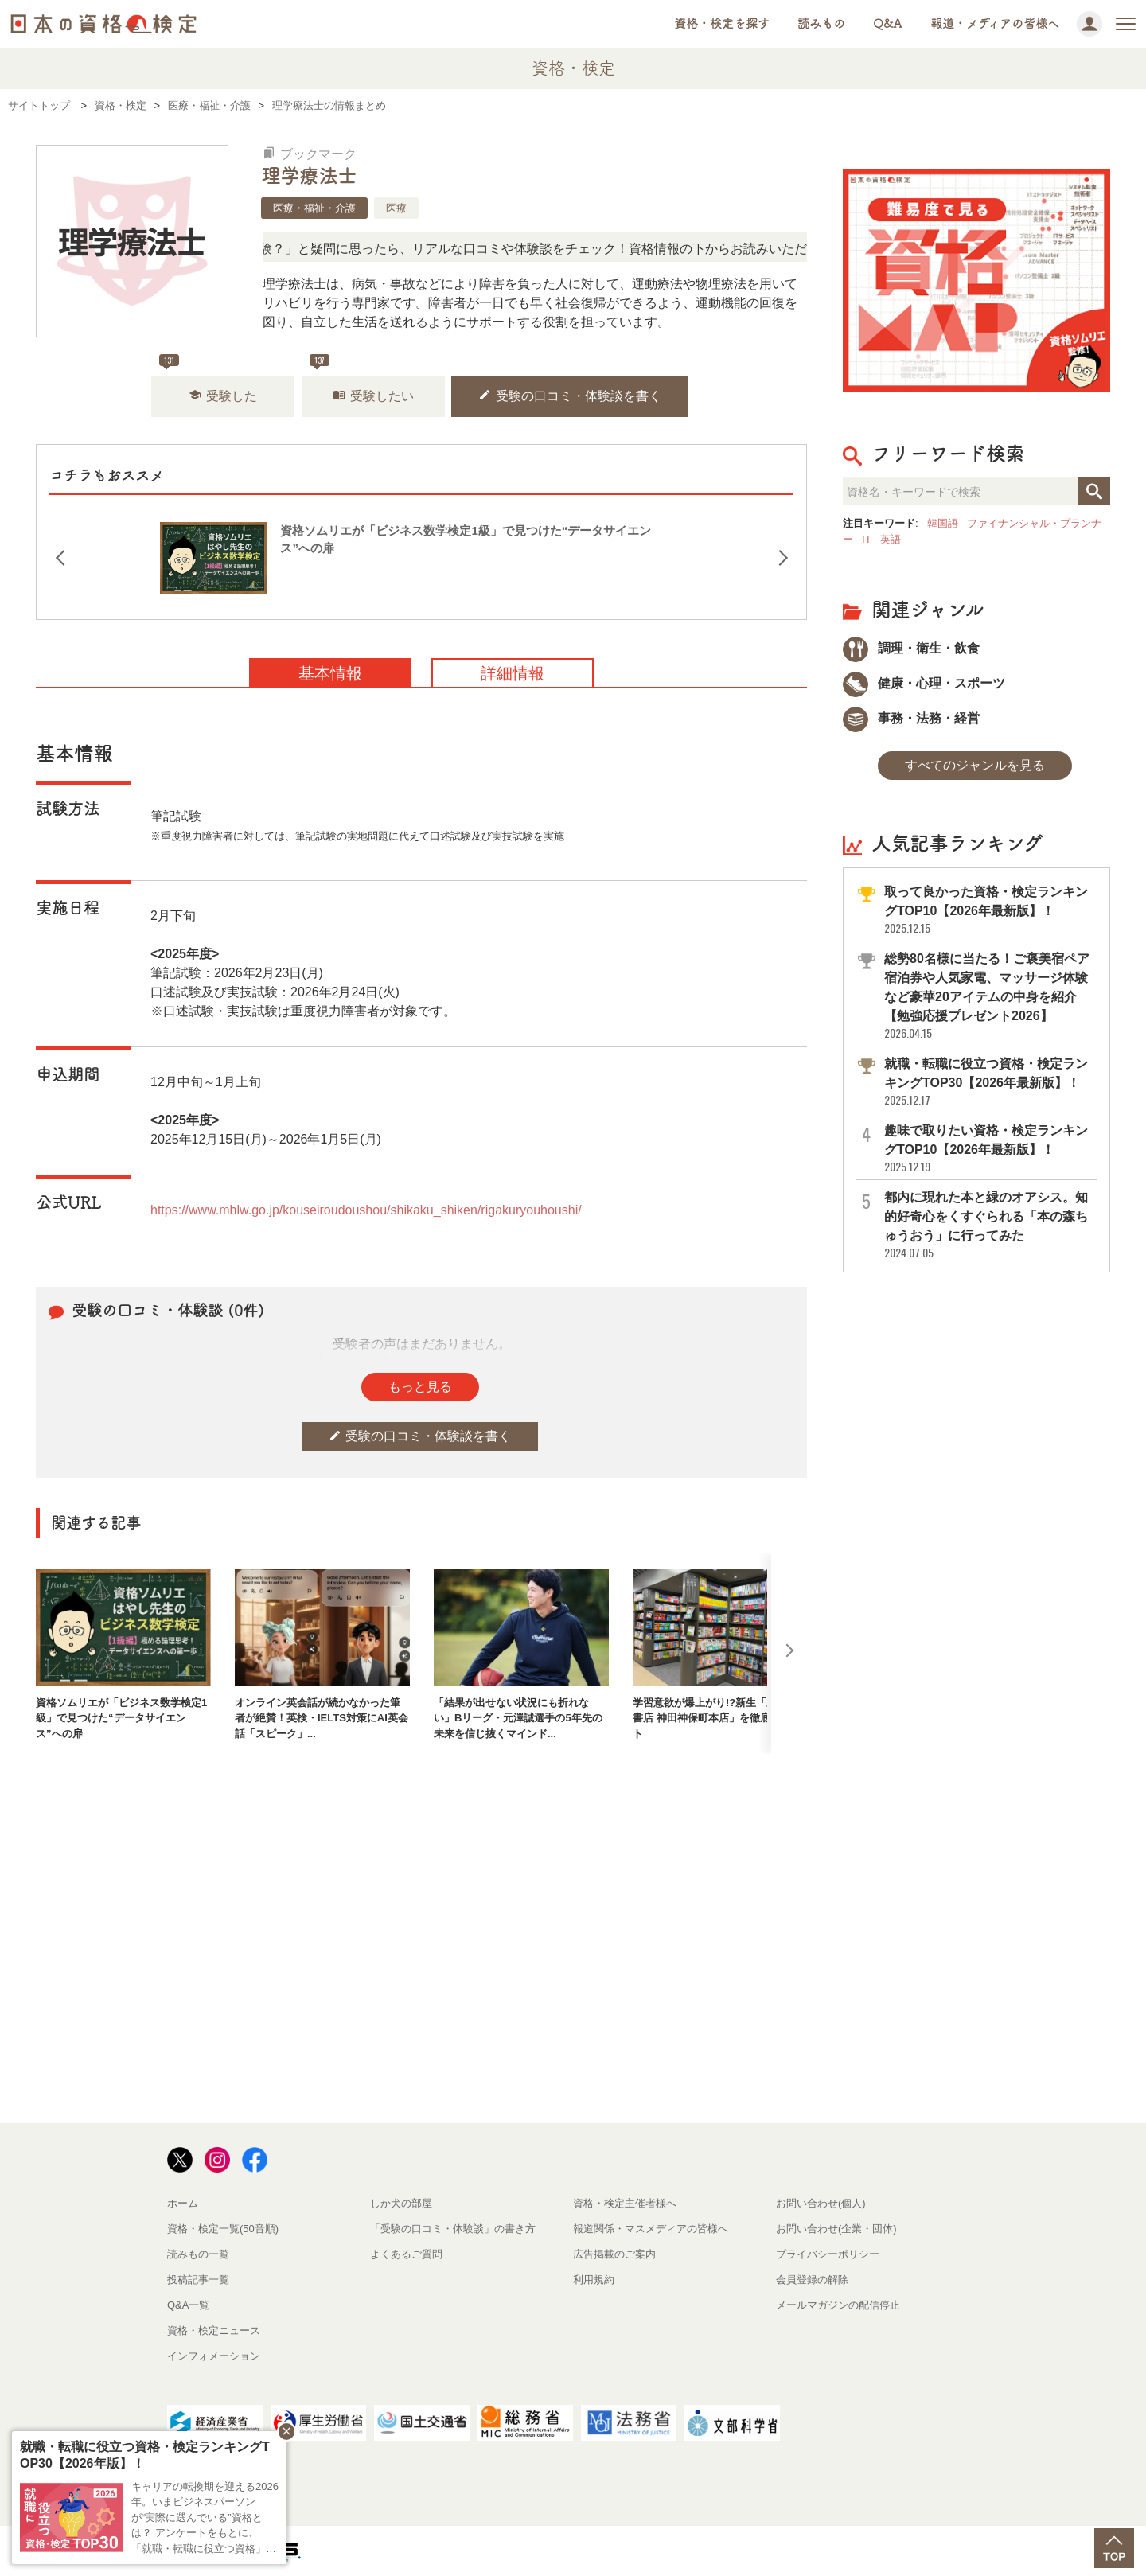 This screenshot has width=1146, height=2576. What do you see at coordinates (827, 2254) in the screenshot?
I see `プライバシーポリシー` at bounding box center [827, 2254].